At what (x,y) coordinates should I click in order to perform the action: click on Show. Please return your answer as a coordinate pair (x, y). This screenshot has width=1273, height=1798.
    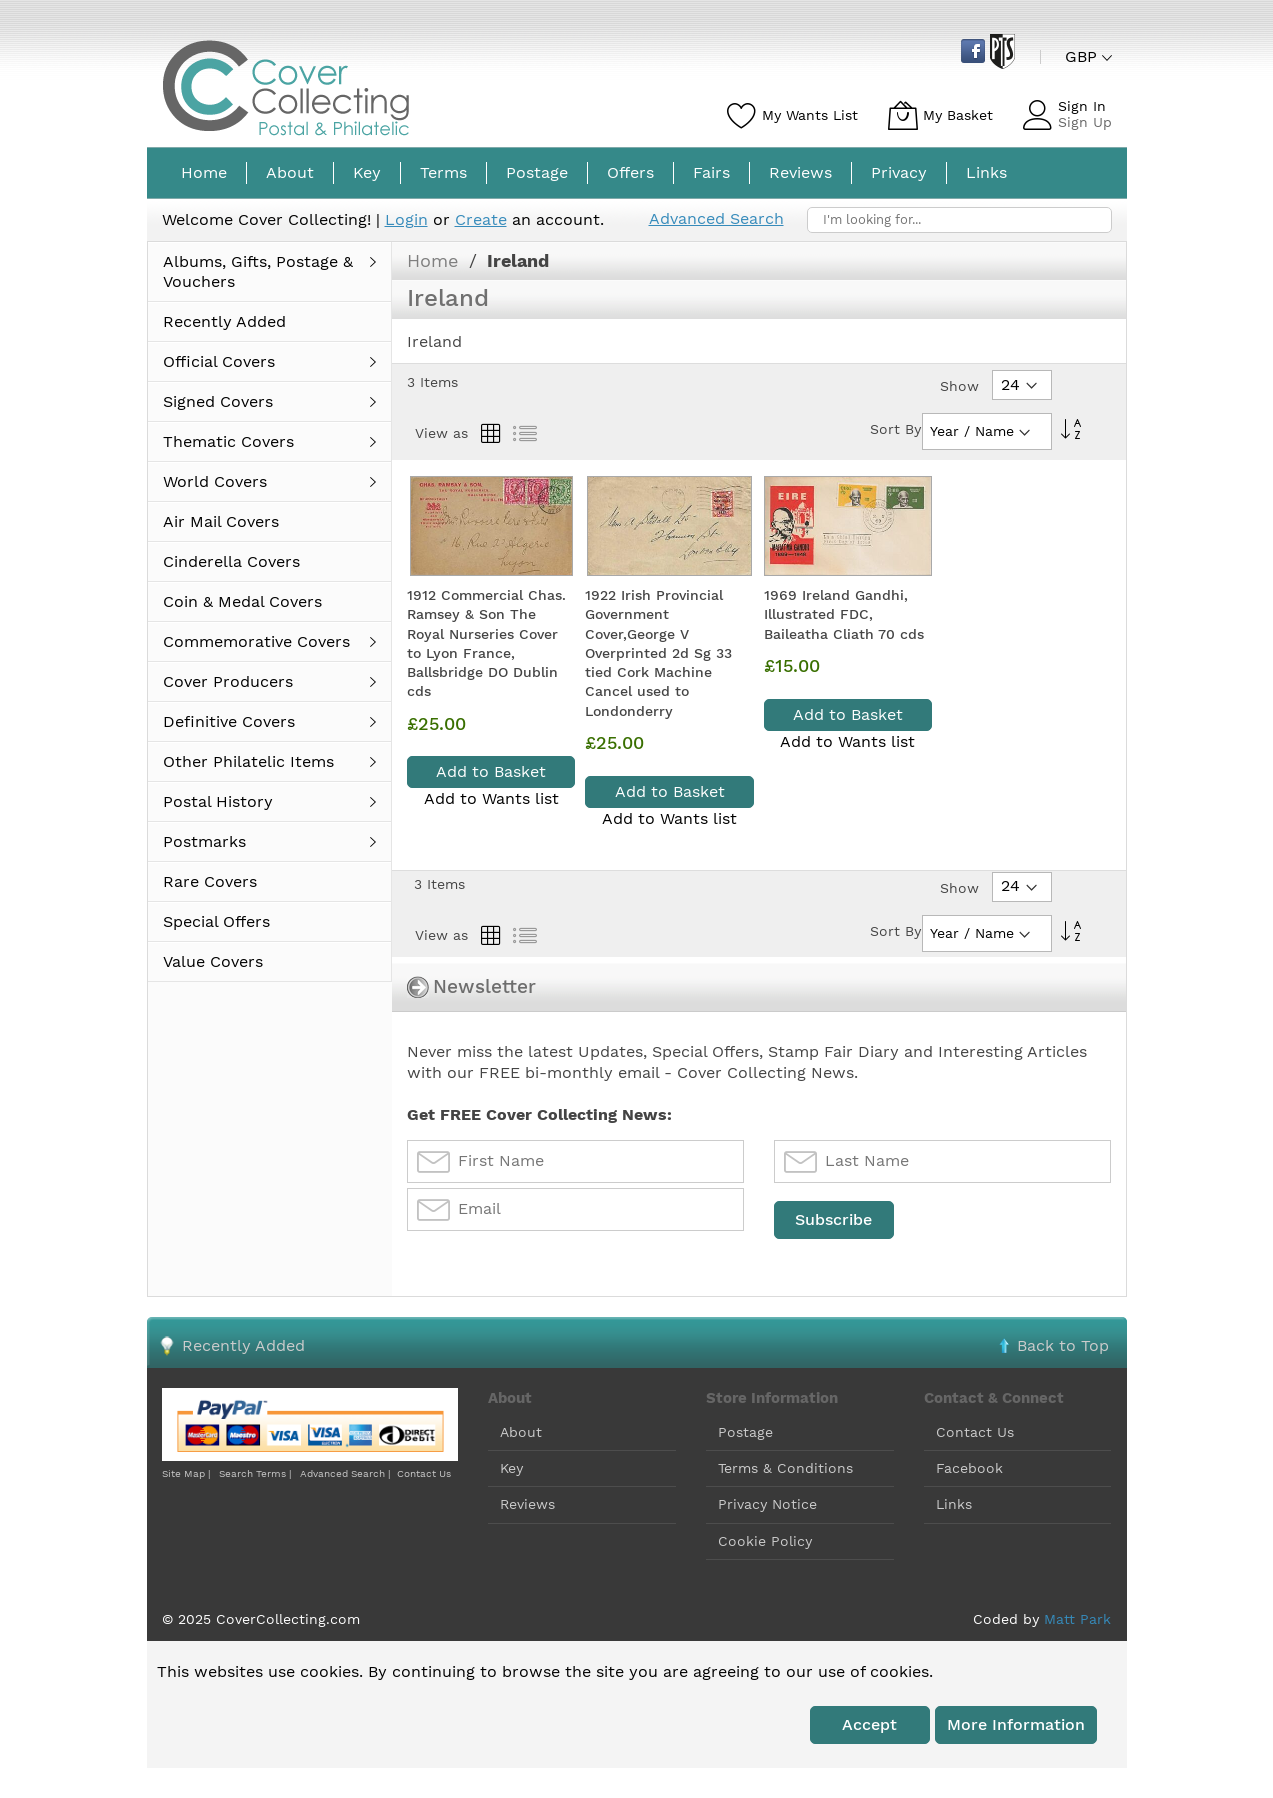
    Looking at the image, I should click on (959, 386).